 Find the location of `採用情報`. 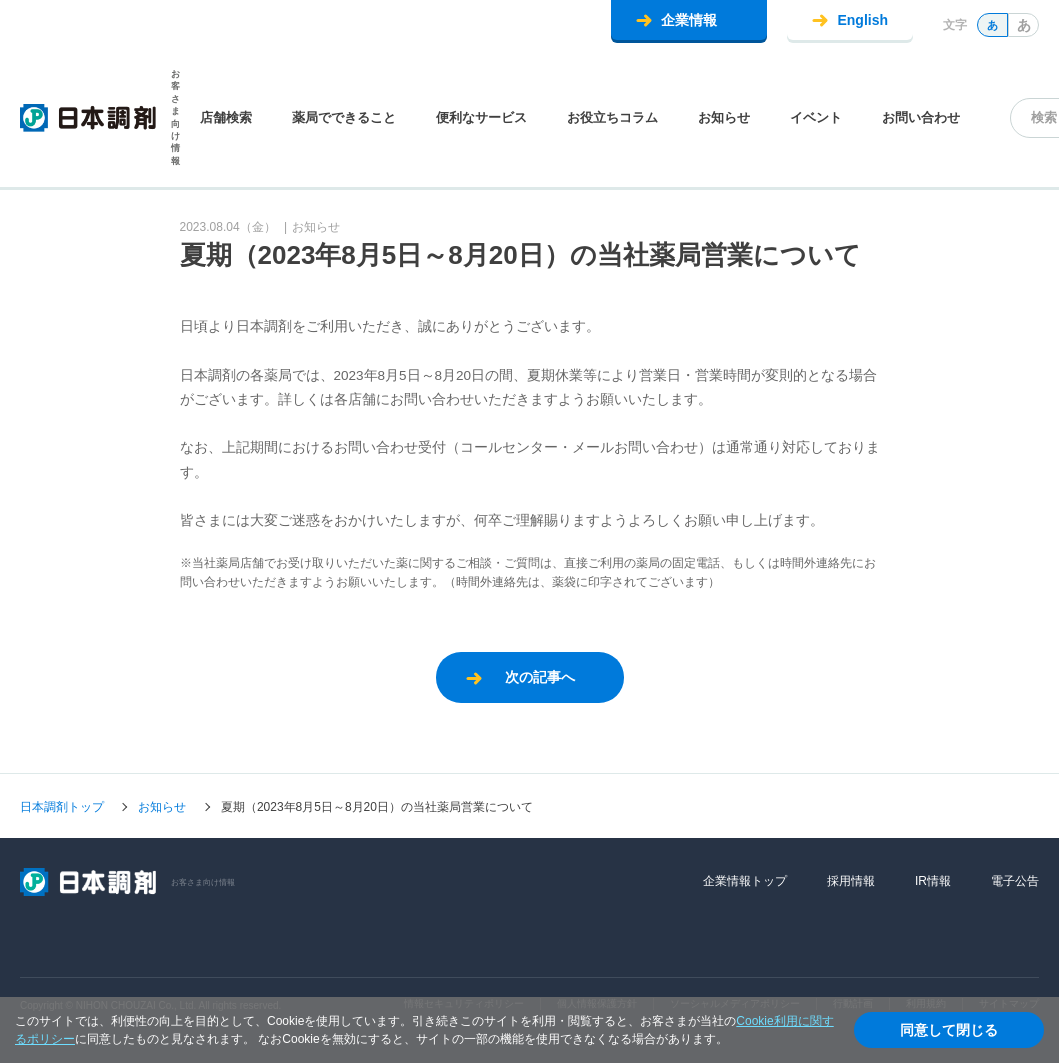

採用情報 is located at coordinates (851, 881).